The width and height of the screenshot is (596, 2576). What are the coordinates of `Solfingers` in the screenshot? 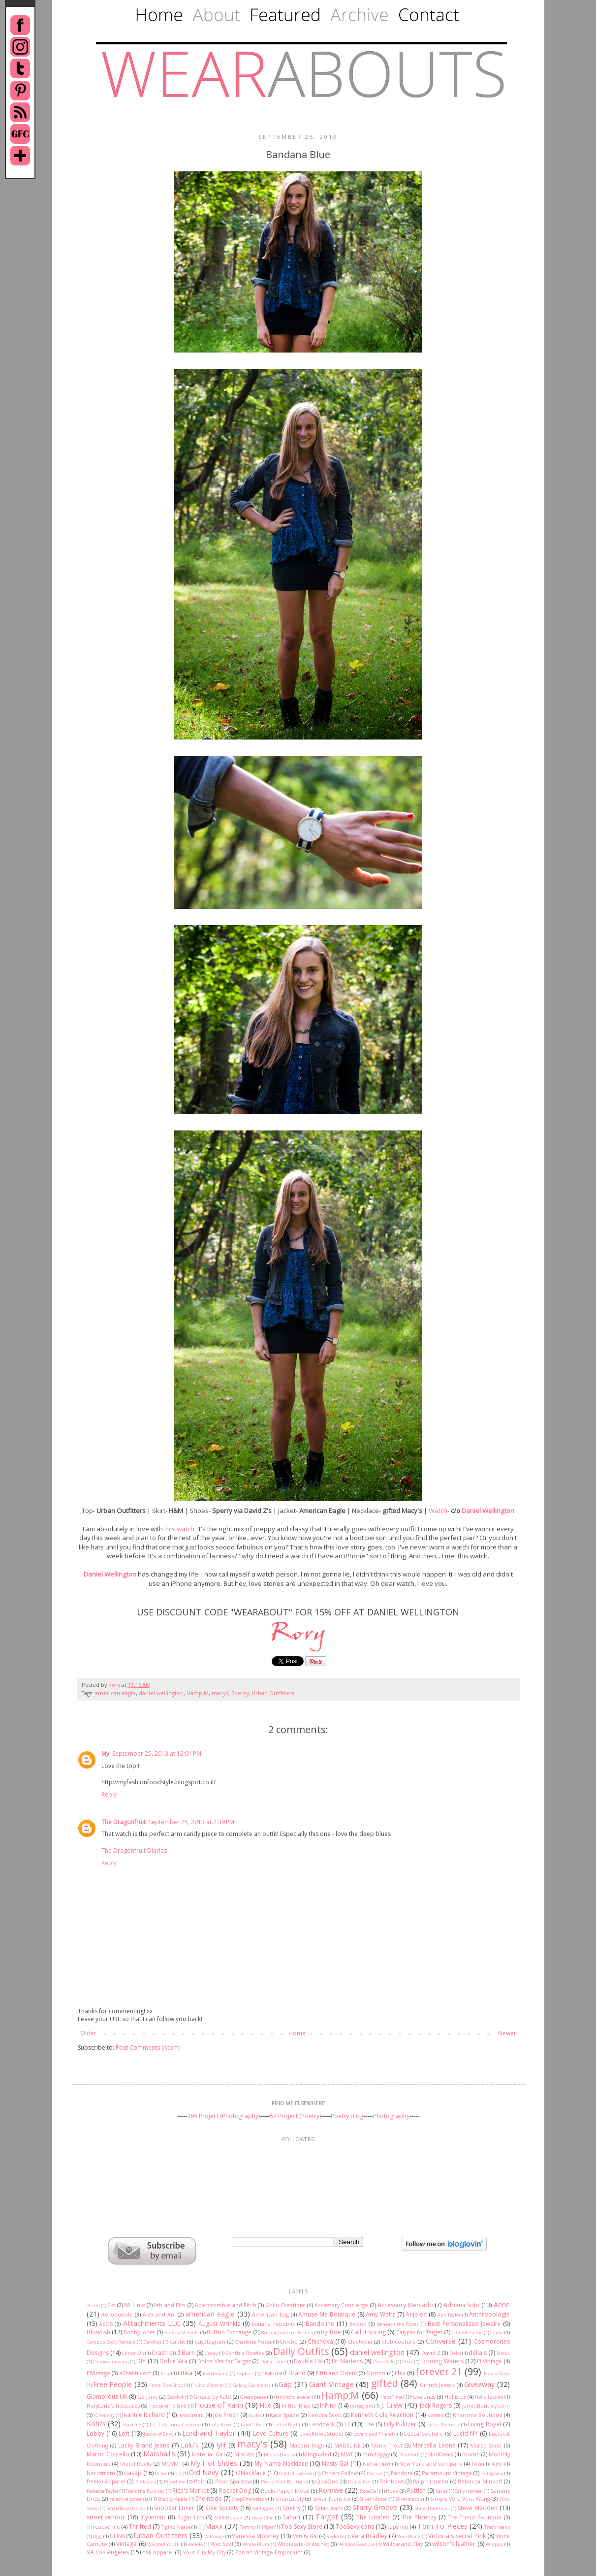 It's located at (263, 2508).